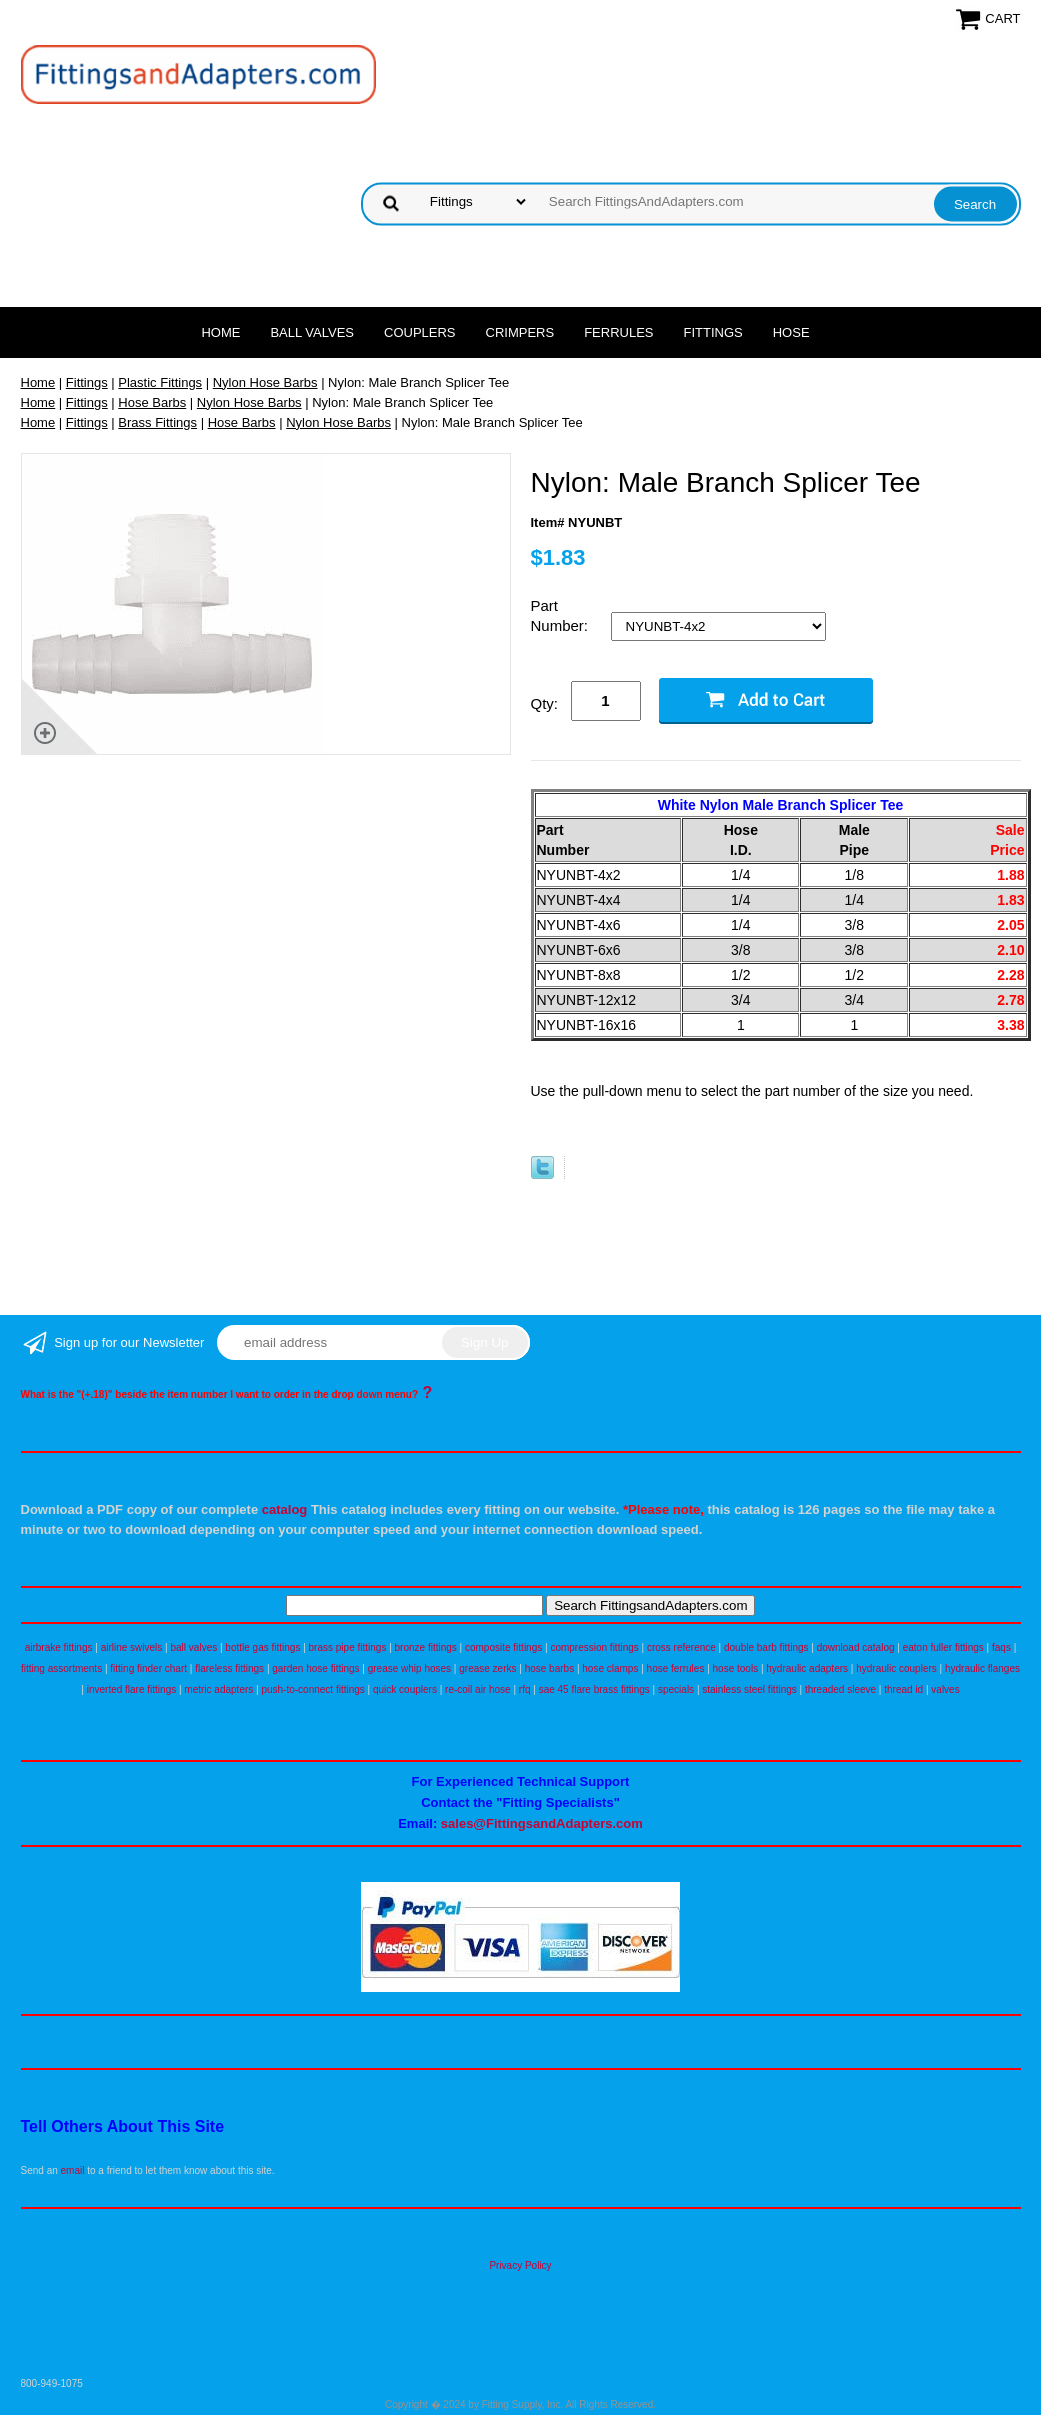 The height and width of the screenshot is (2415, 1041). I want to click on specials, so click(676, 1689).